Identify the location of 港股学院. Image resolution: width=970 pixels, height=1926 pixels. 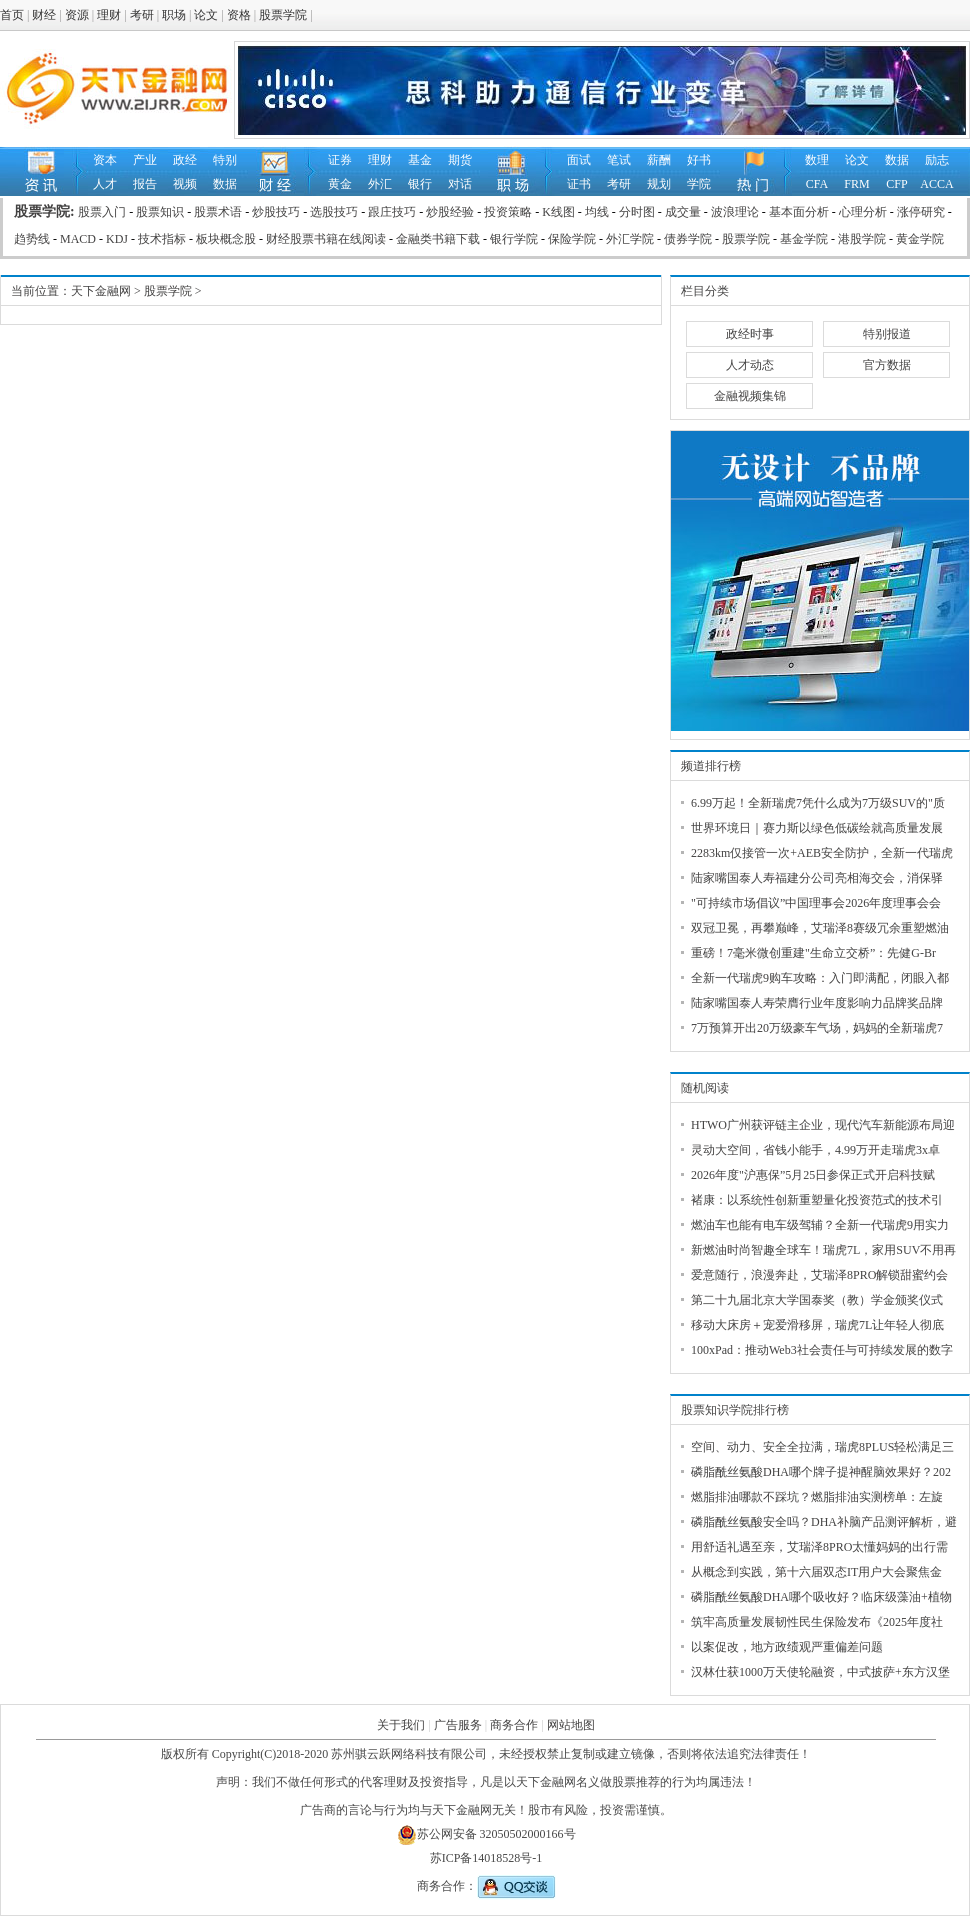
(862, 239).